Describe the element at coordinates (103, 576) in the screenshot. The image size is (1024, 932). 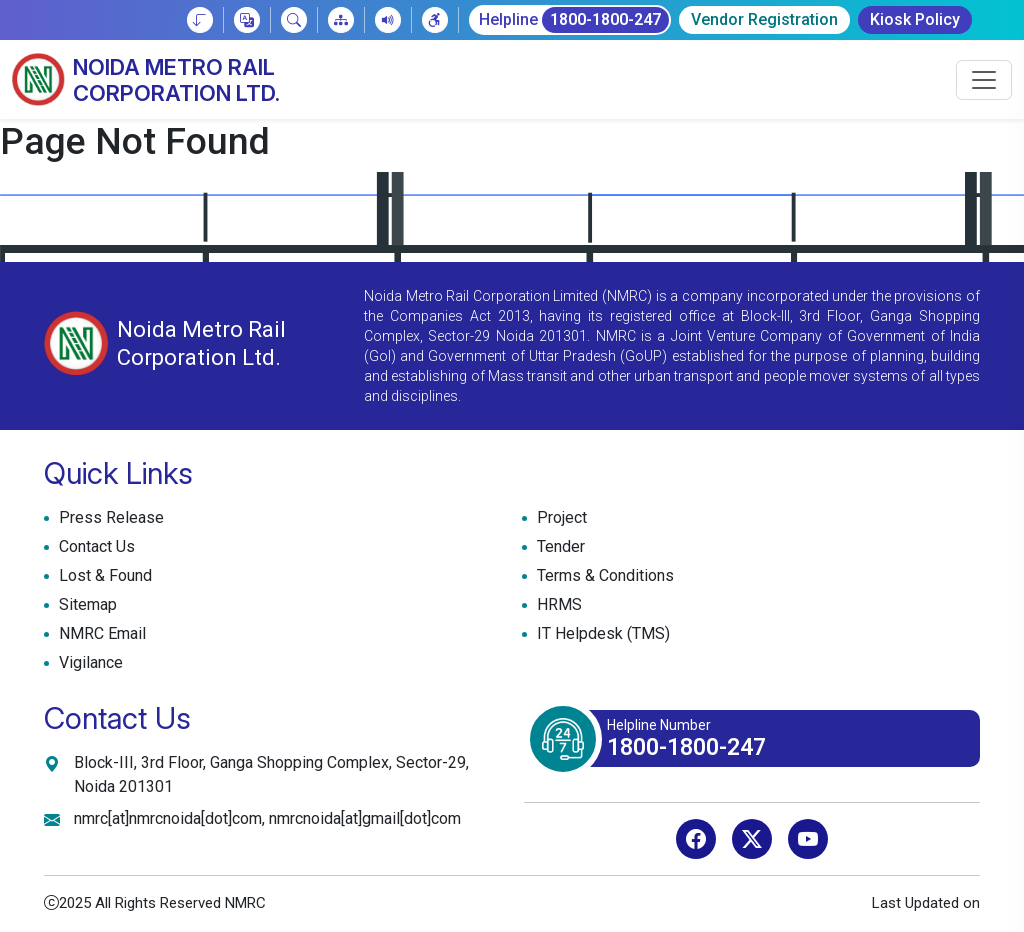
I see `Lost & Found` at that location.